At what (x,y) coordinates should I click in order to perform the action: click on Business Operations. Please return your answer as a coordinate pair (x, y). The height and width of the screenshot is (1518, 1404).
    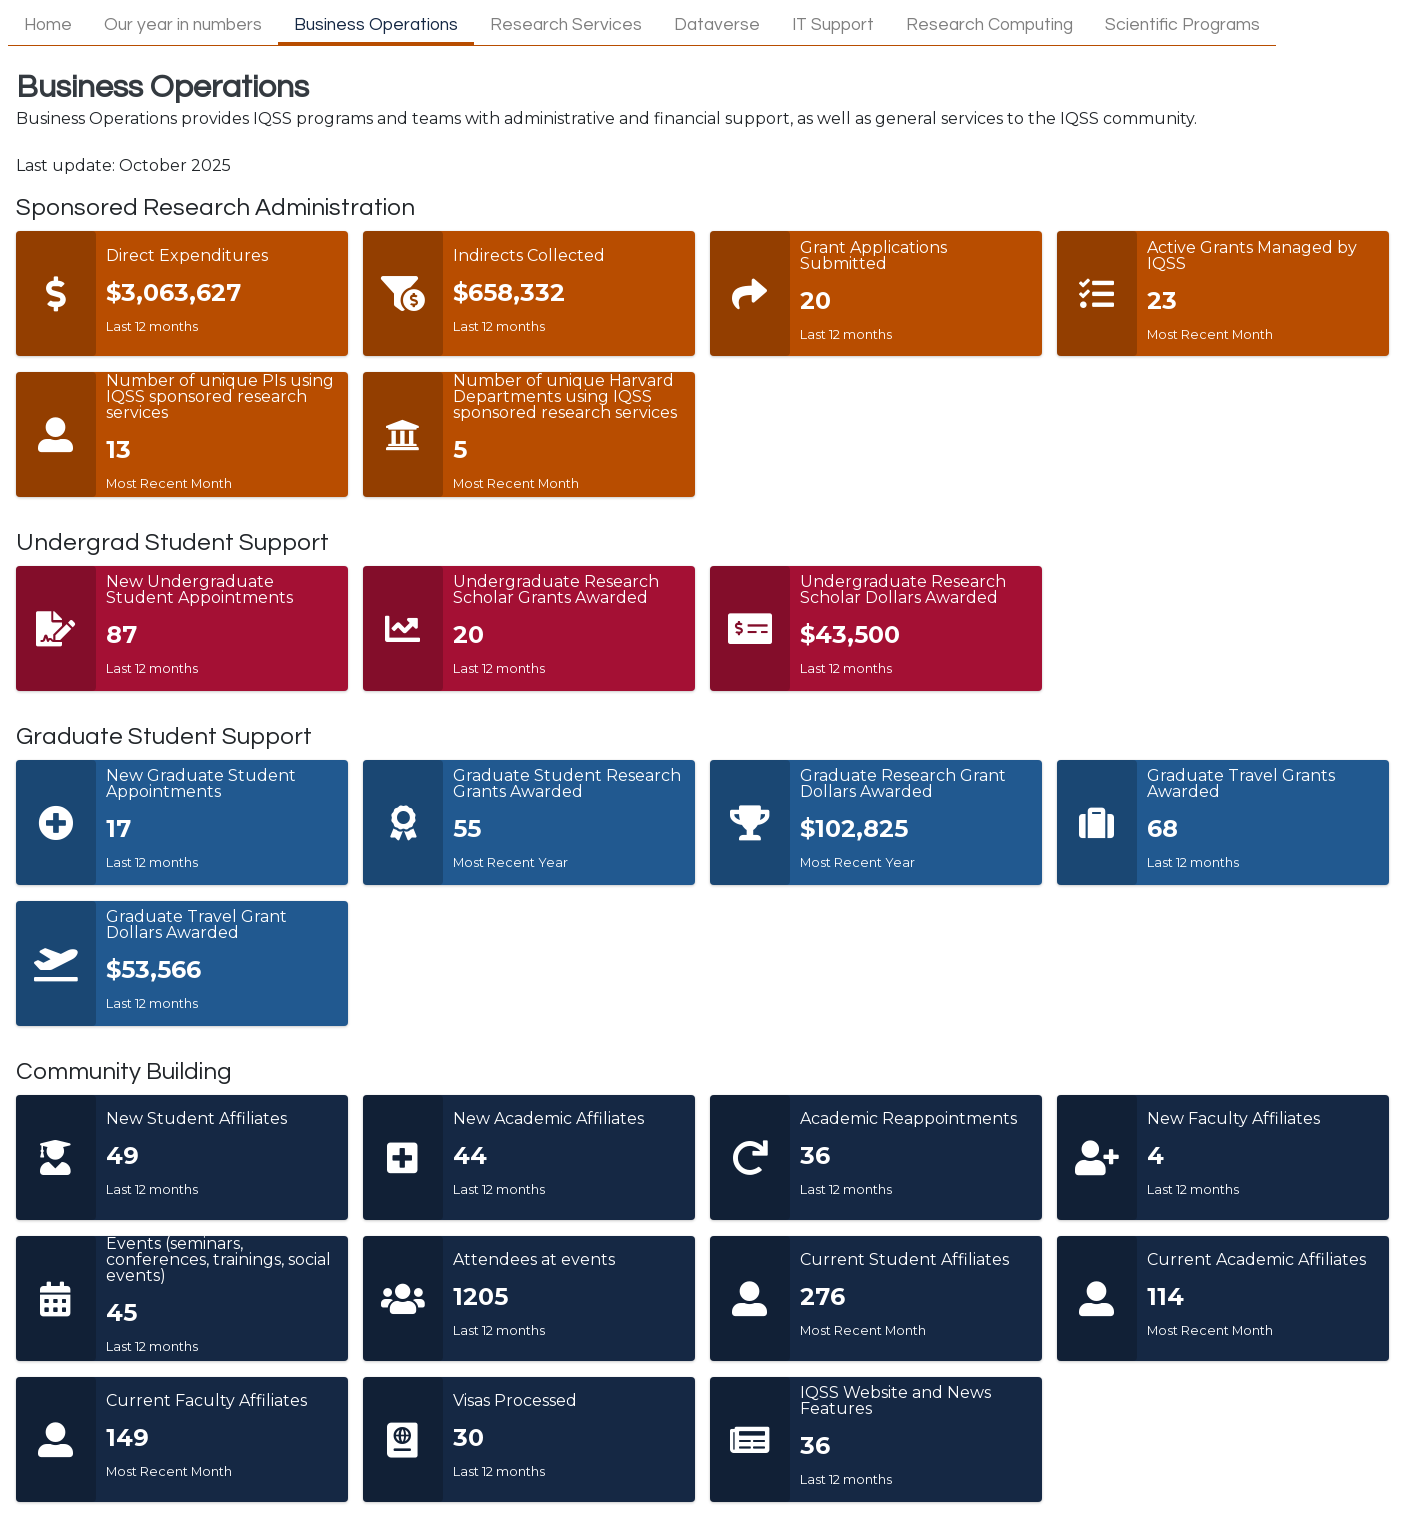
    Looking at the image, I should click on (376, 25).